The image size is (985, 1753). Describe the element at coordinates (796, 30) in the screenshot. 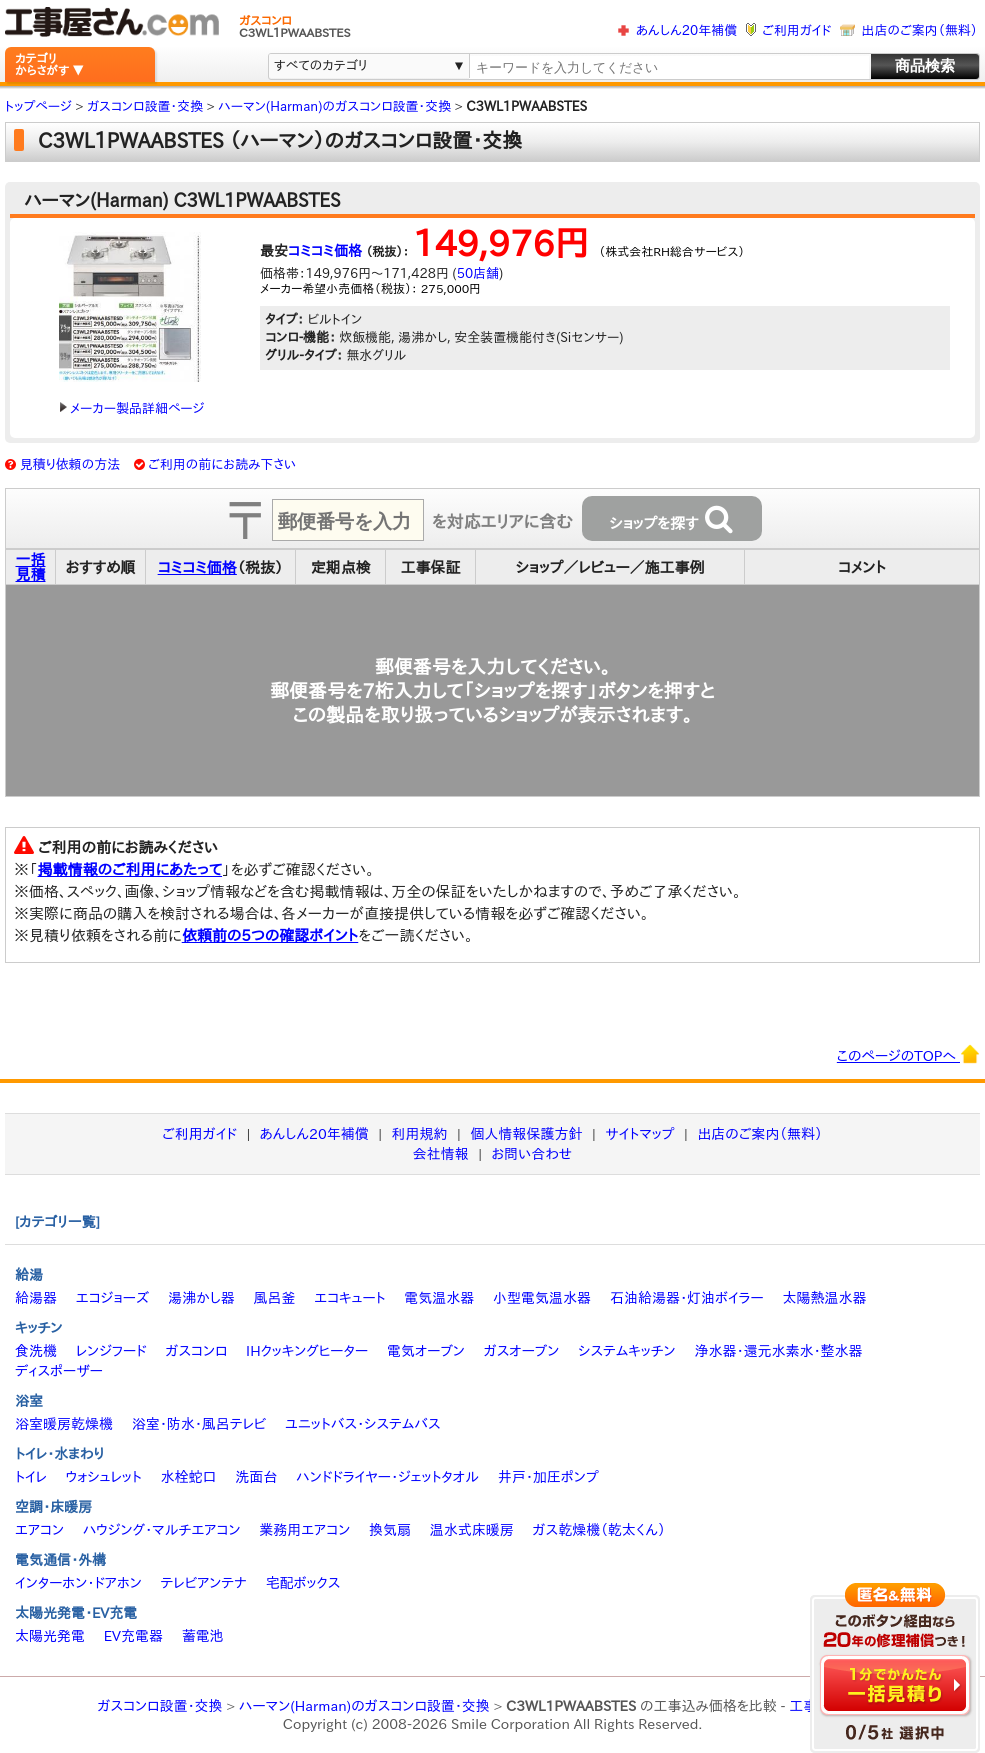

I see `ご利用ガイド` at that location.